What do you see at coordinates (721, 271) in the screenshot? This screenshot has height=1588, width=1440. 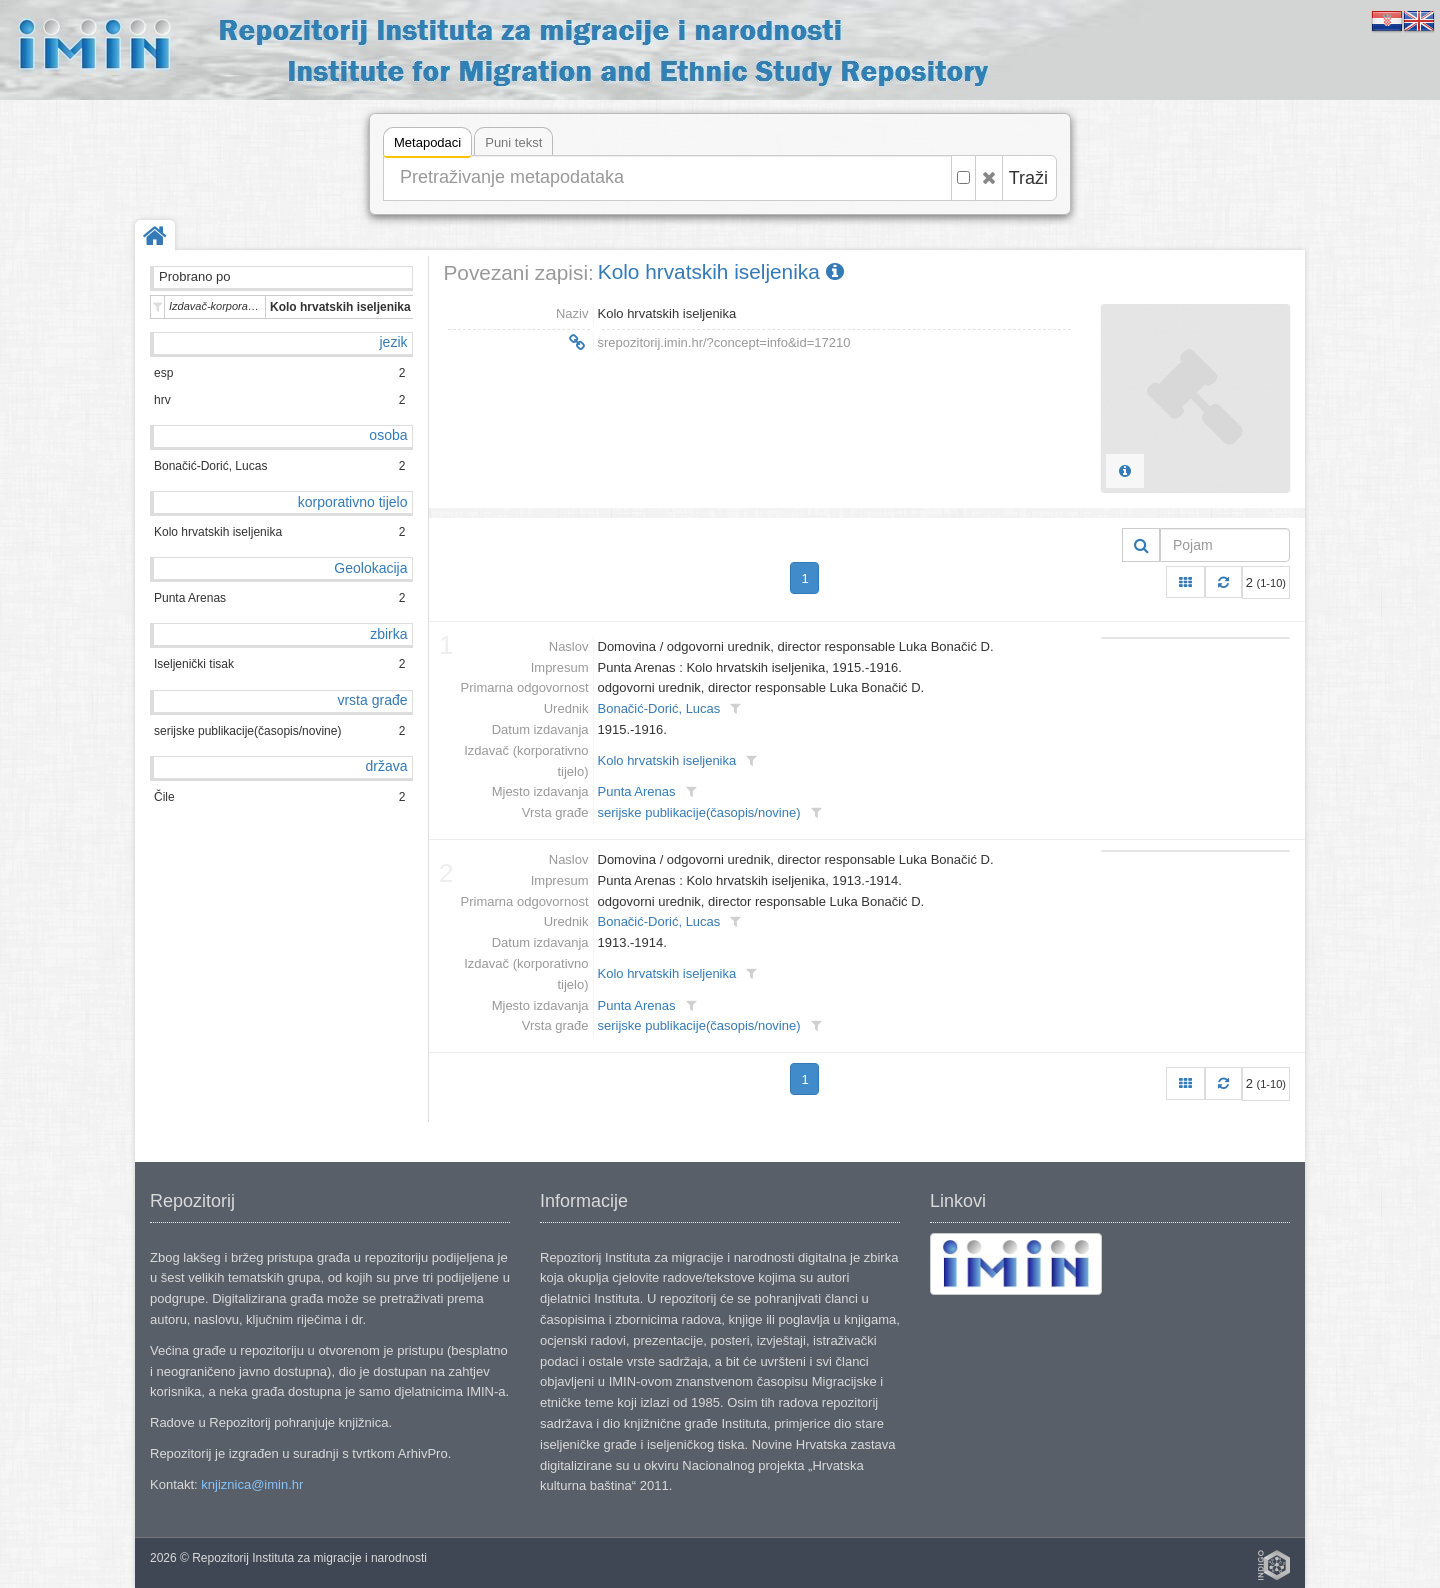 I see `Kolo hrvatskih iseljenika` at bounding box center [721, 271].